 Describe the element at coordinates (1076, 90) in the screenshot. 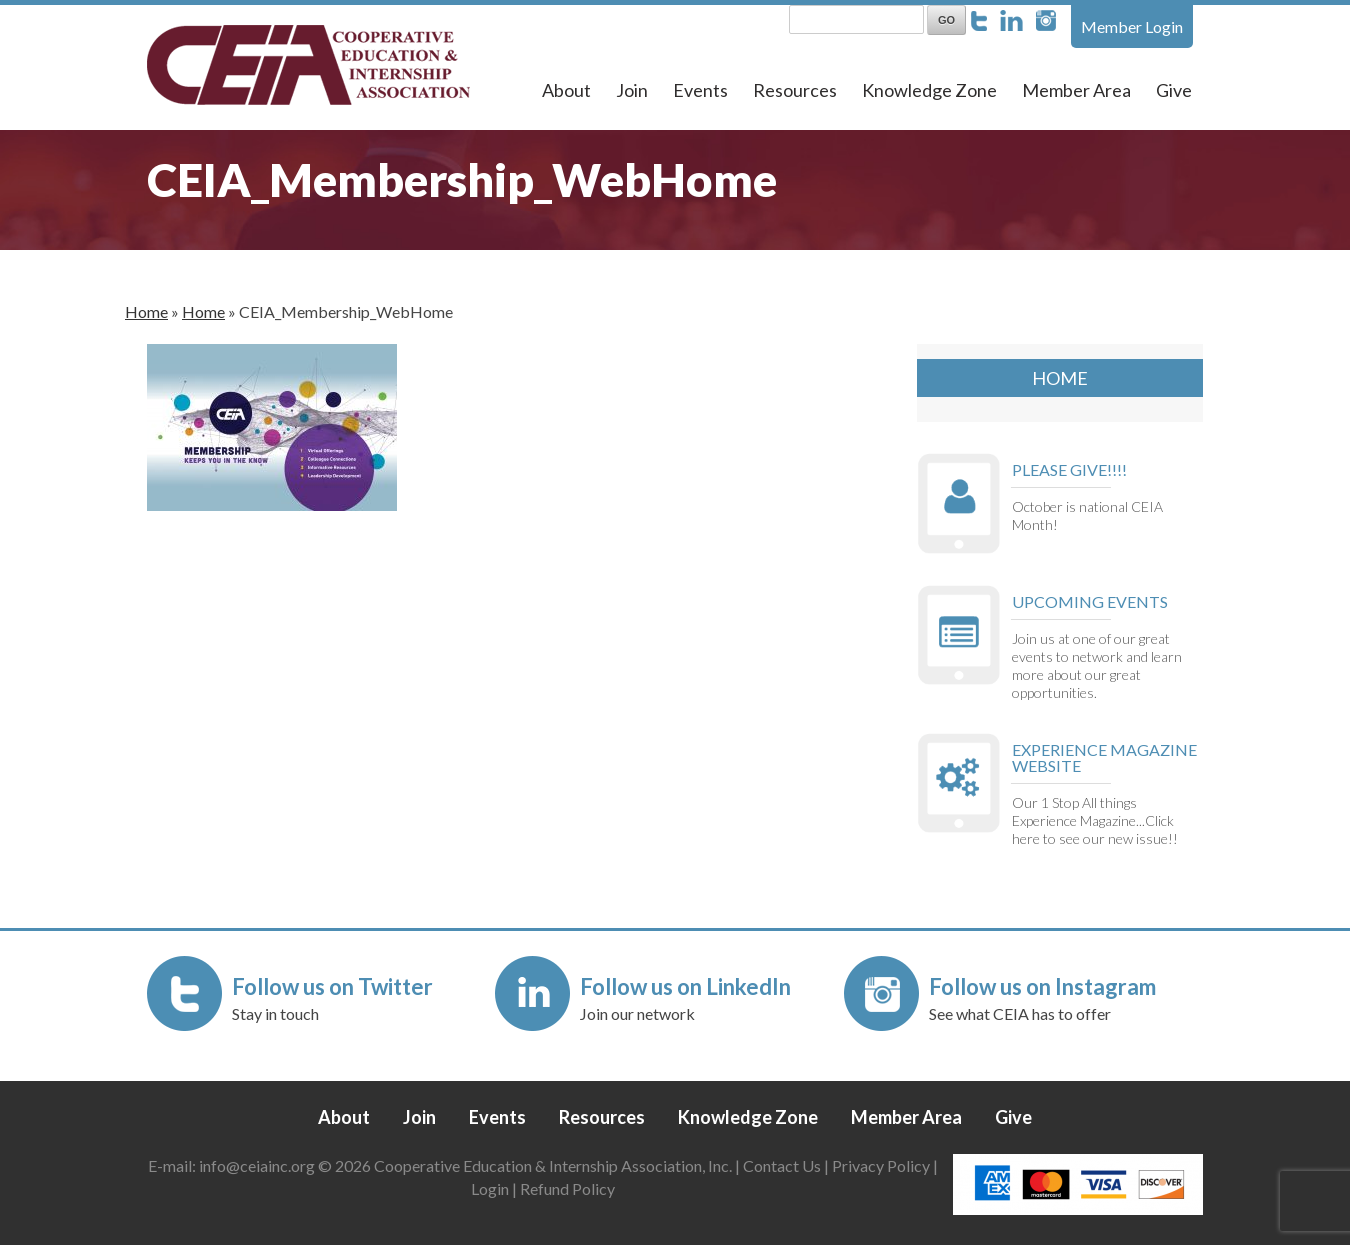

I see `Member Area` at that location.